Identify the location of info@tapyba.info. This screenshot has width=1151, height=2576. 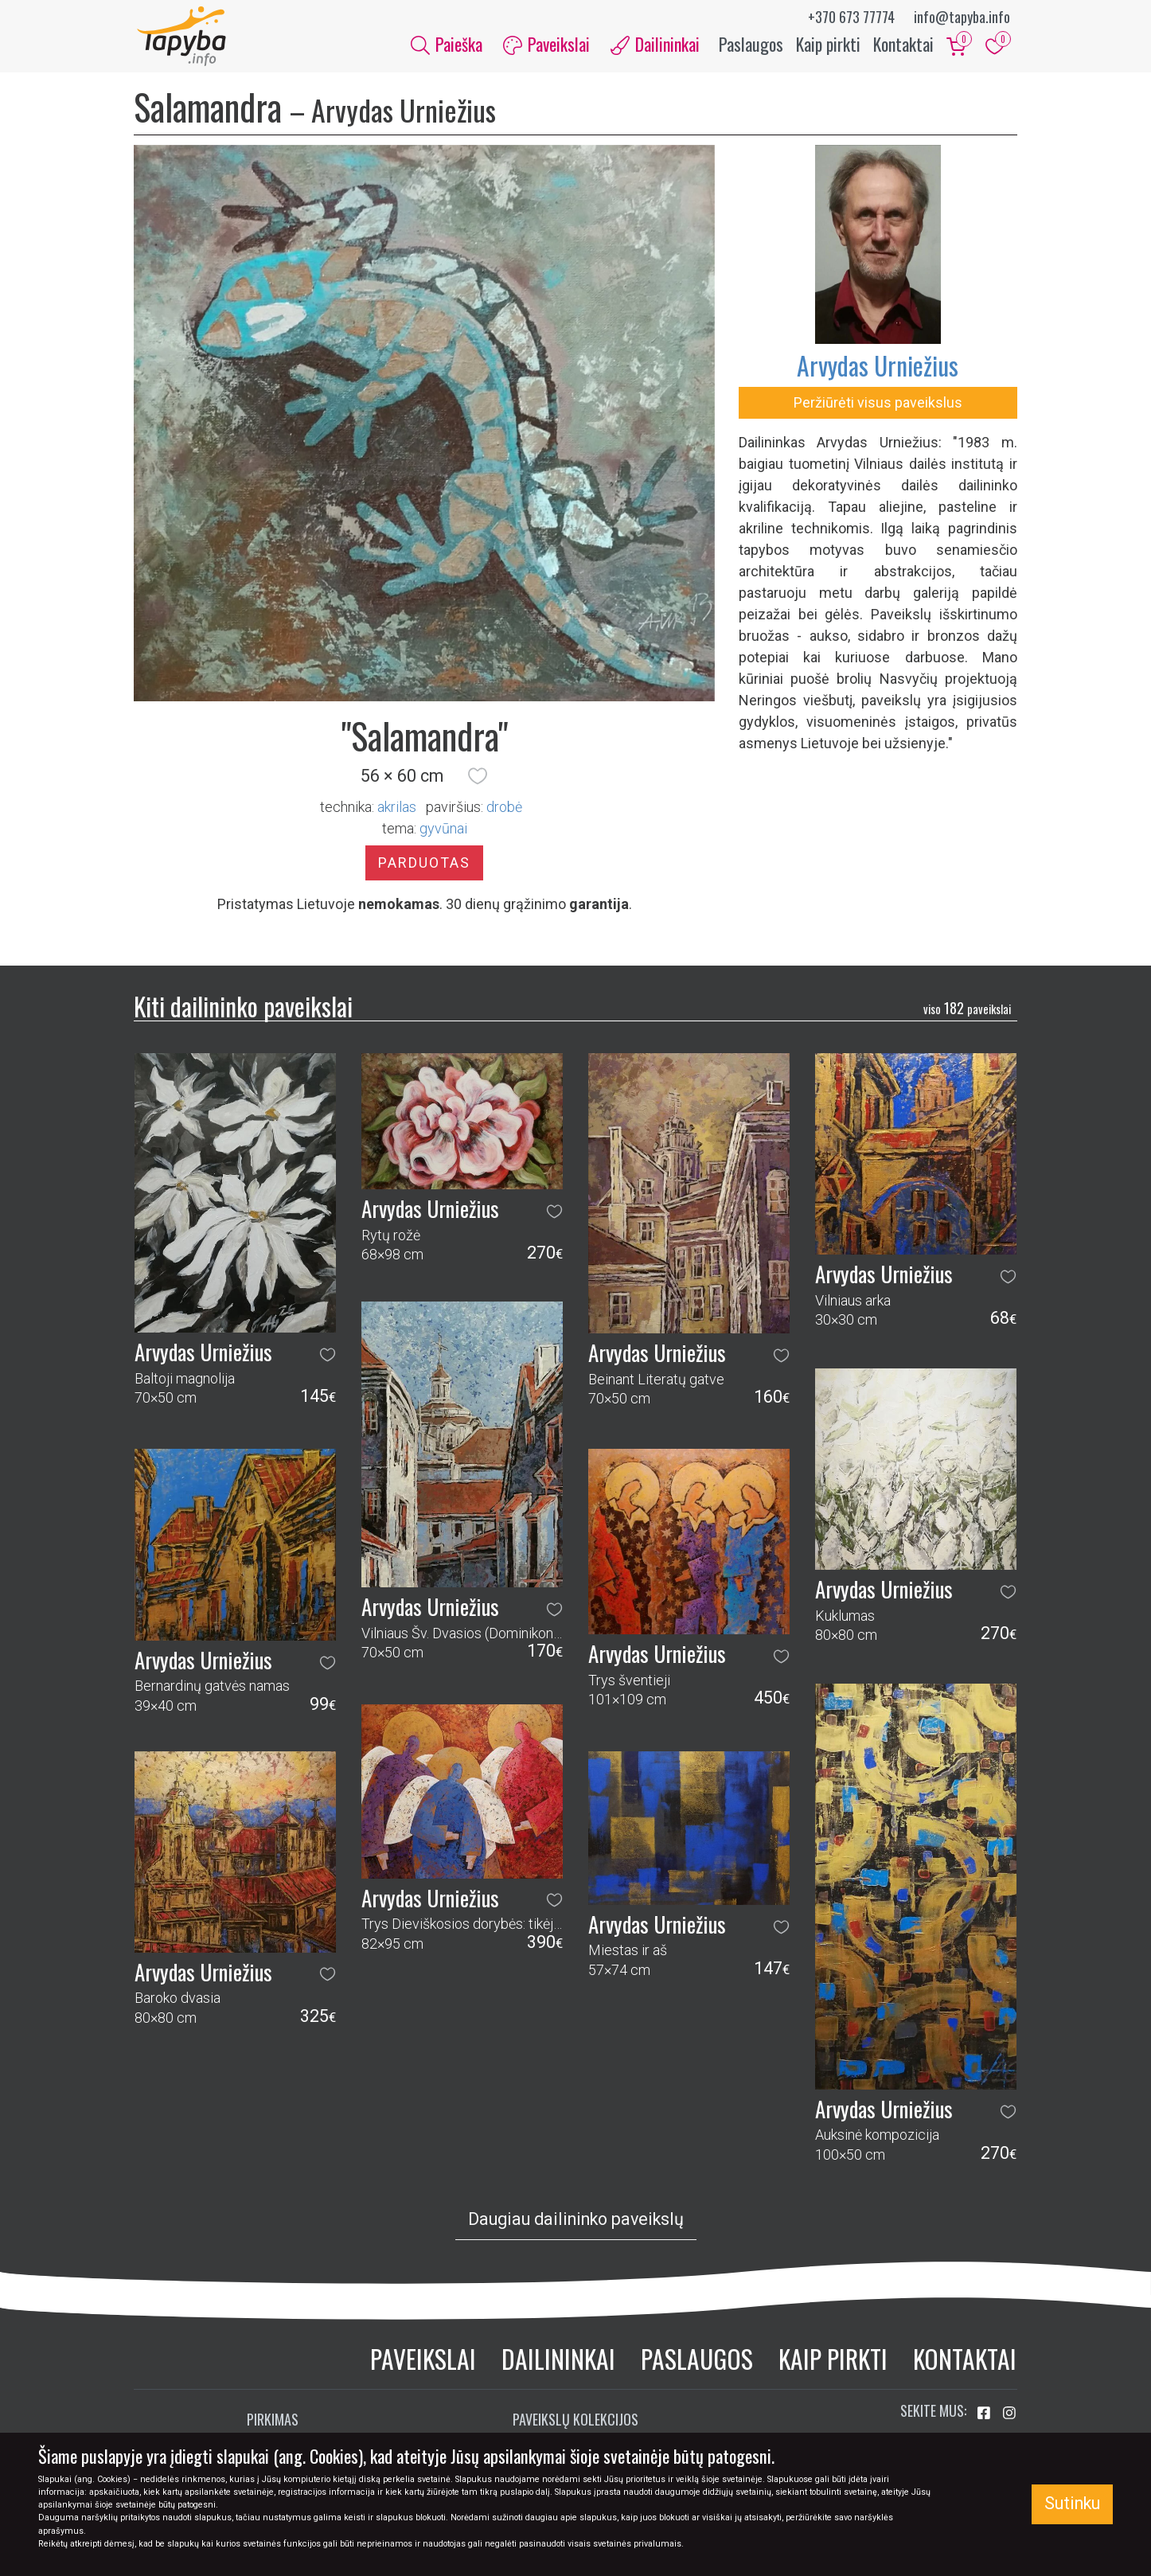
(962, 16).